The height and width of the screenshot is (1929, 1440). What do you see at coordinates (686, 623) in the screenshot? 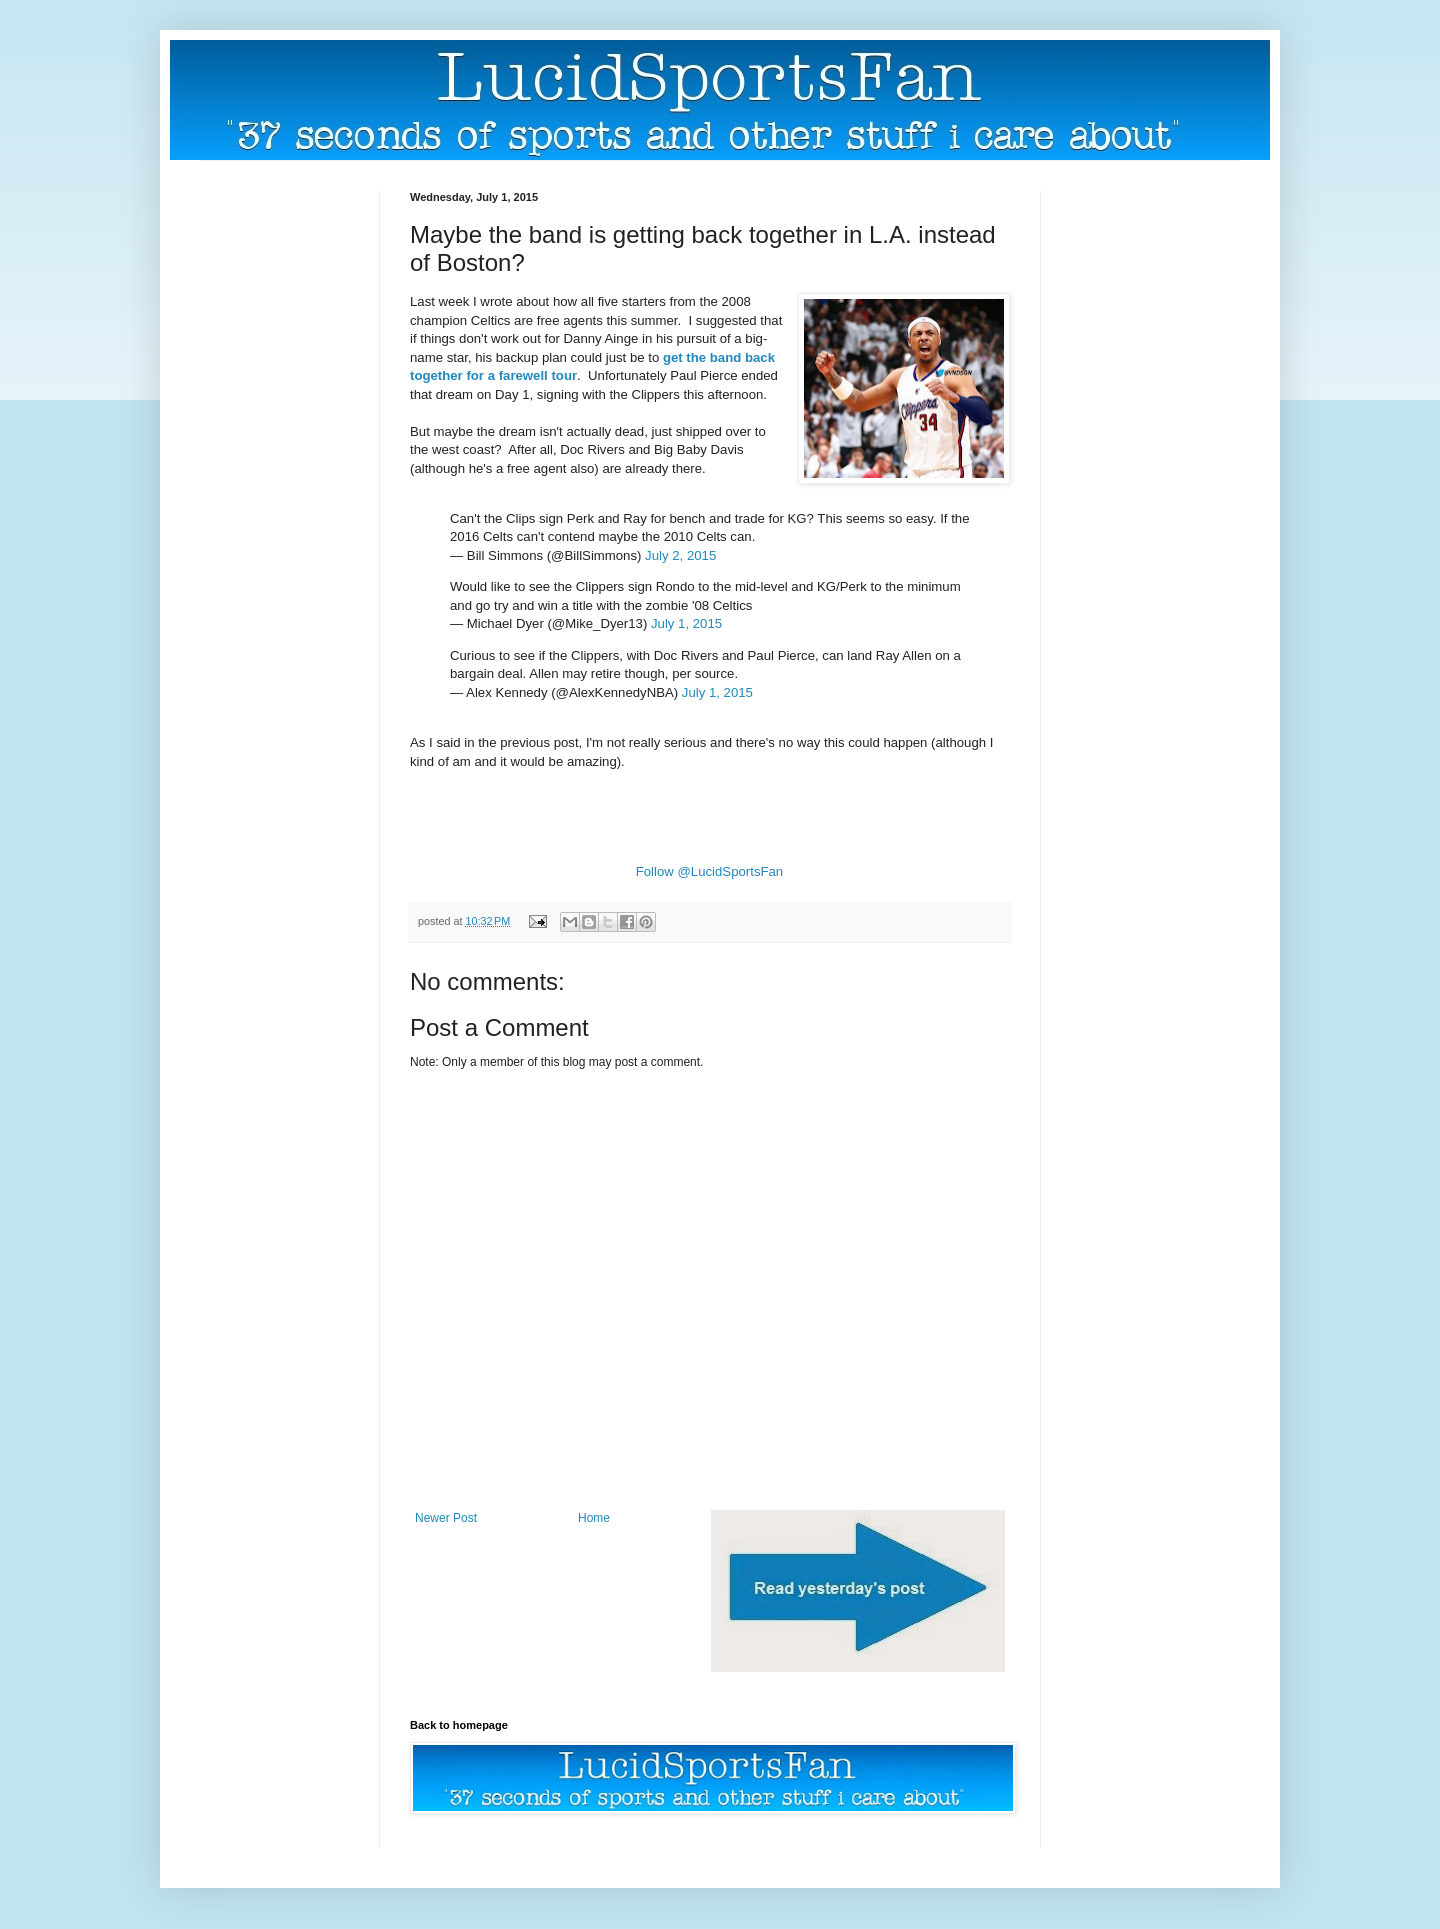
I see `July 1, 2015` at bounding box center [686, 623].